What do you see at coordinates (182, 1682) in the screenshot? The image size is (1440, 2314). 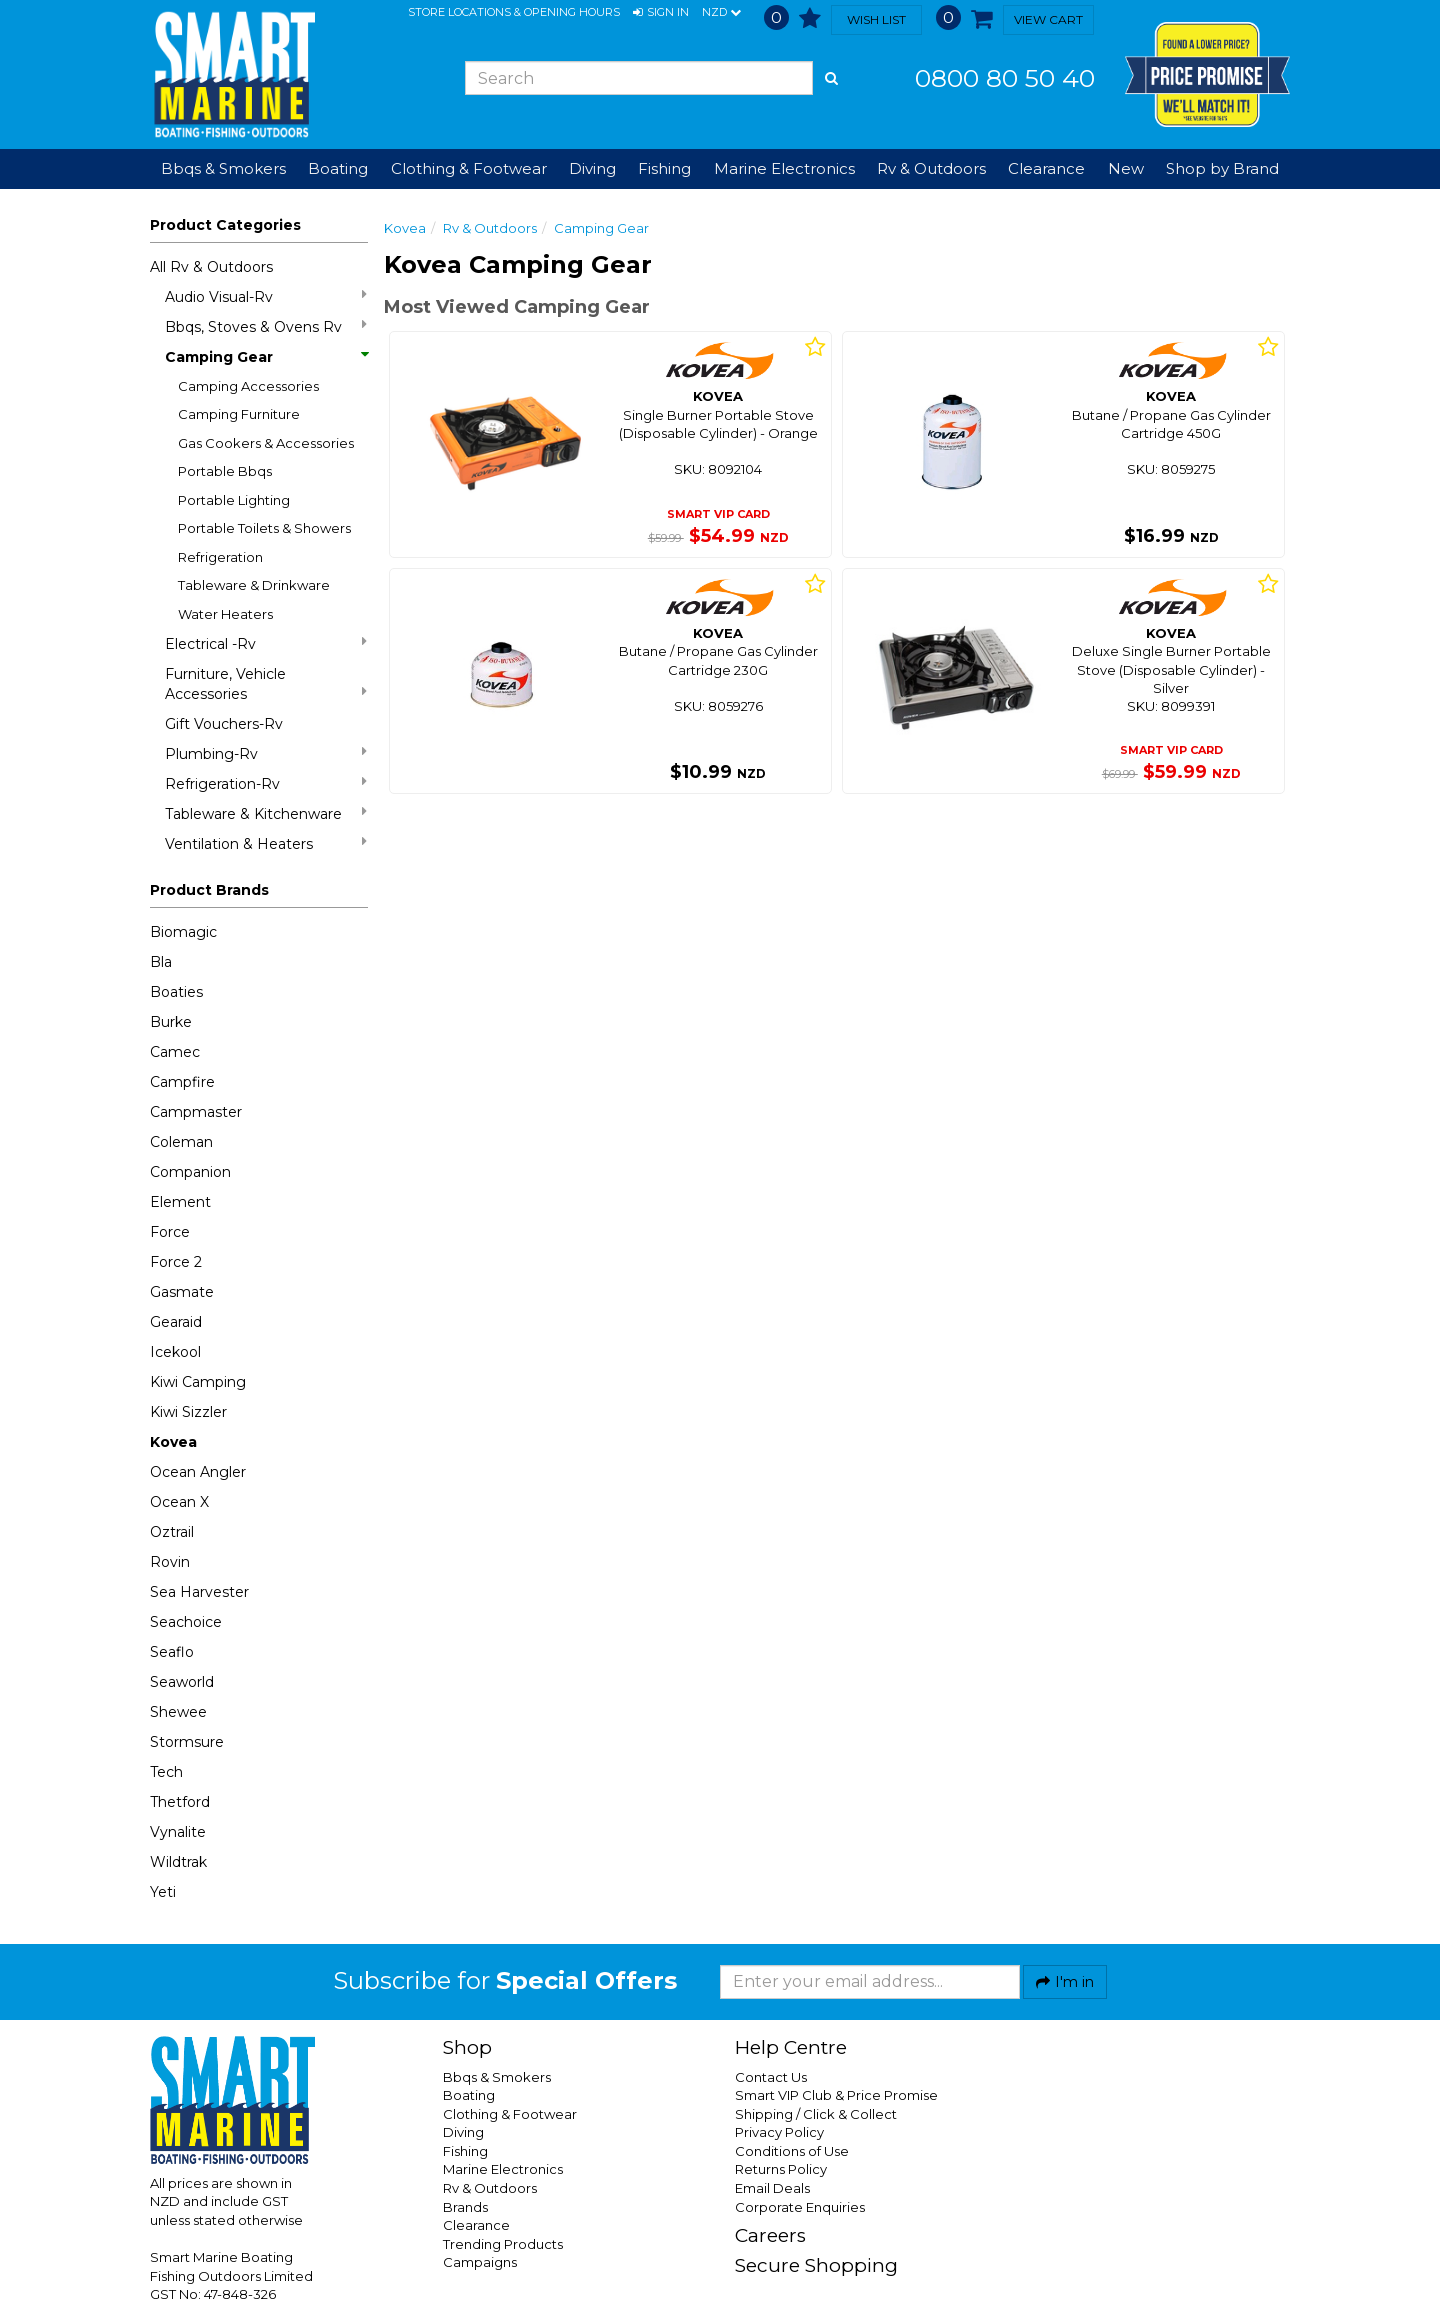 I see `Seaworld` at bounding box center [182, 1682].